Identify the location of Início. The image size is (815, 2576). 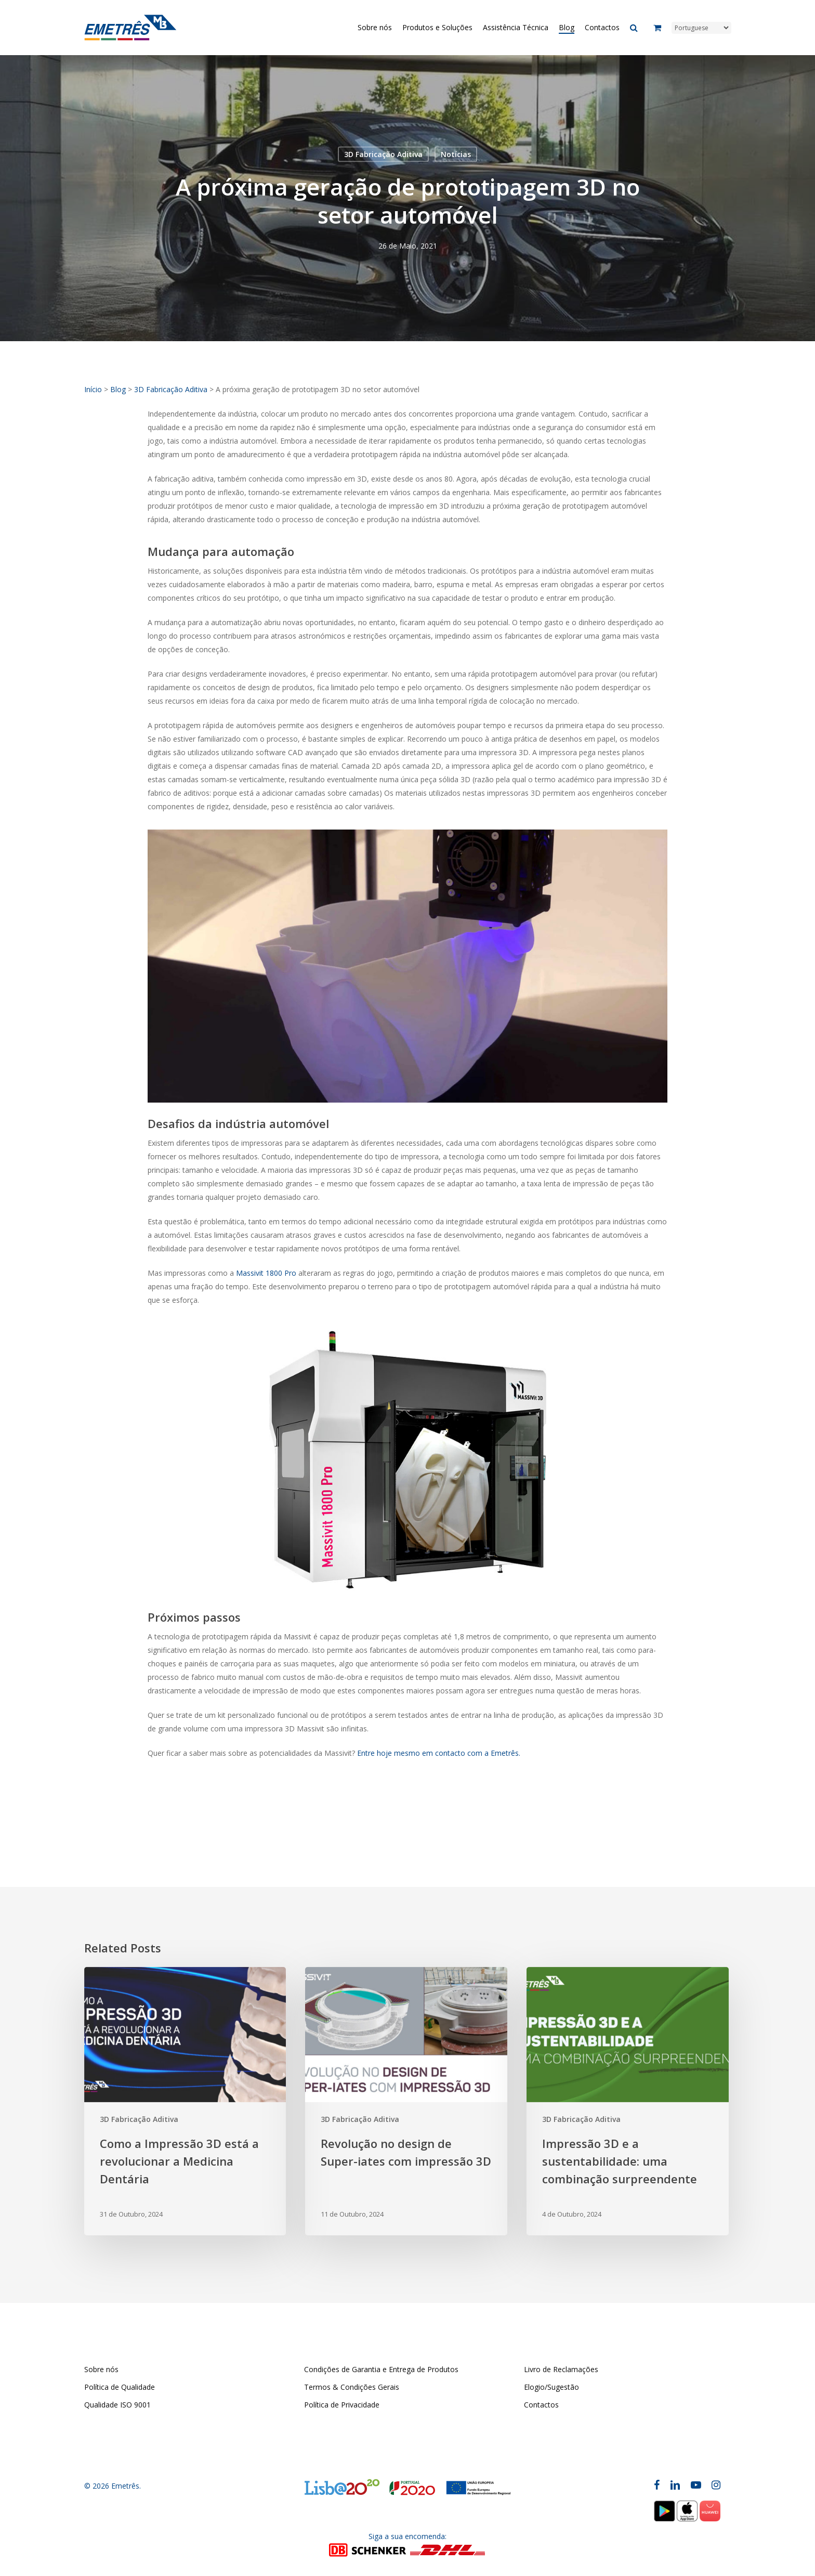
(93, 389).